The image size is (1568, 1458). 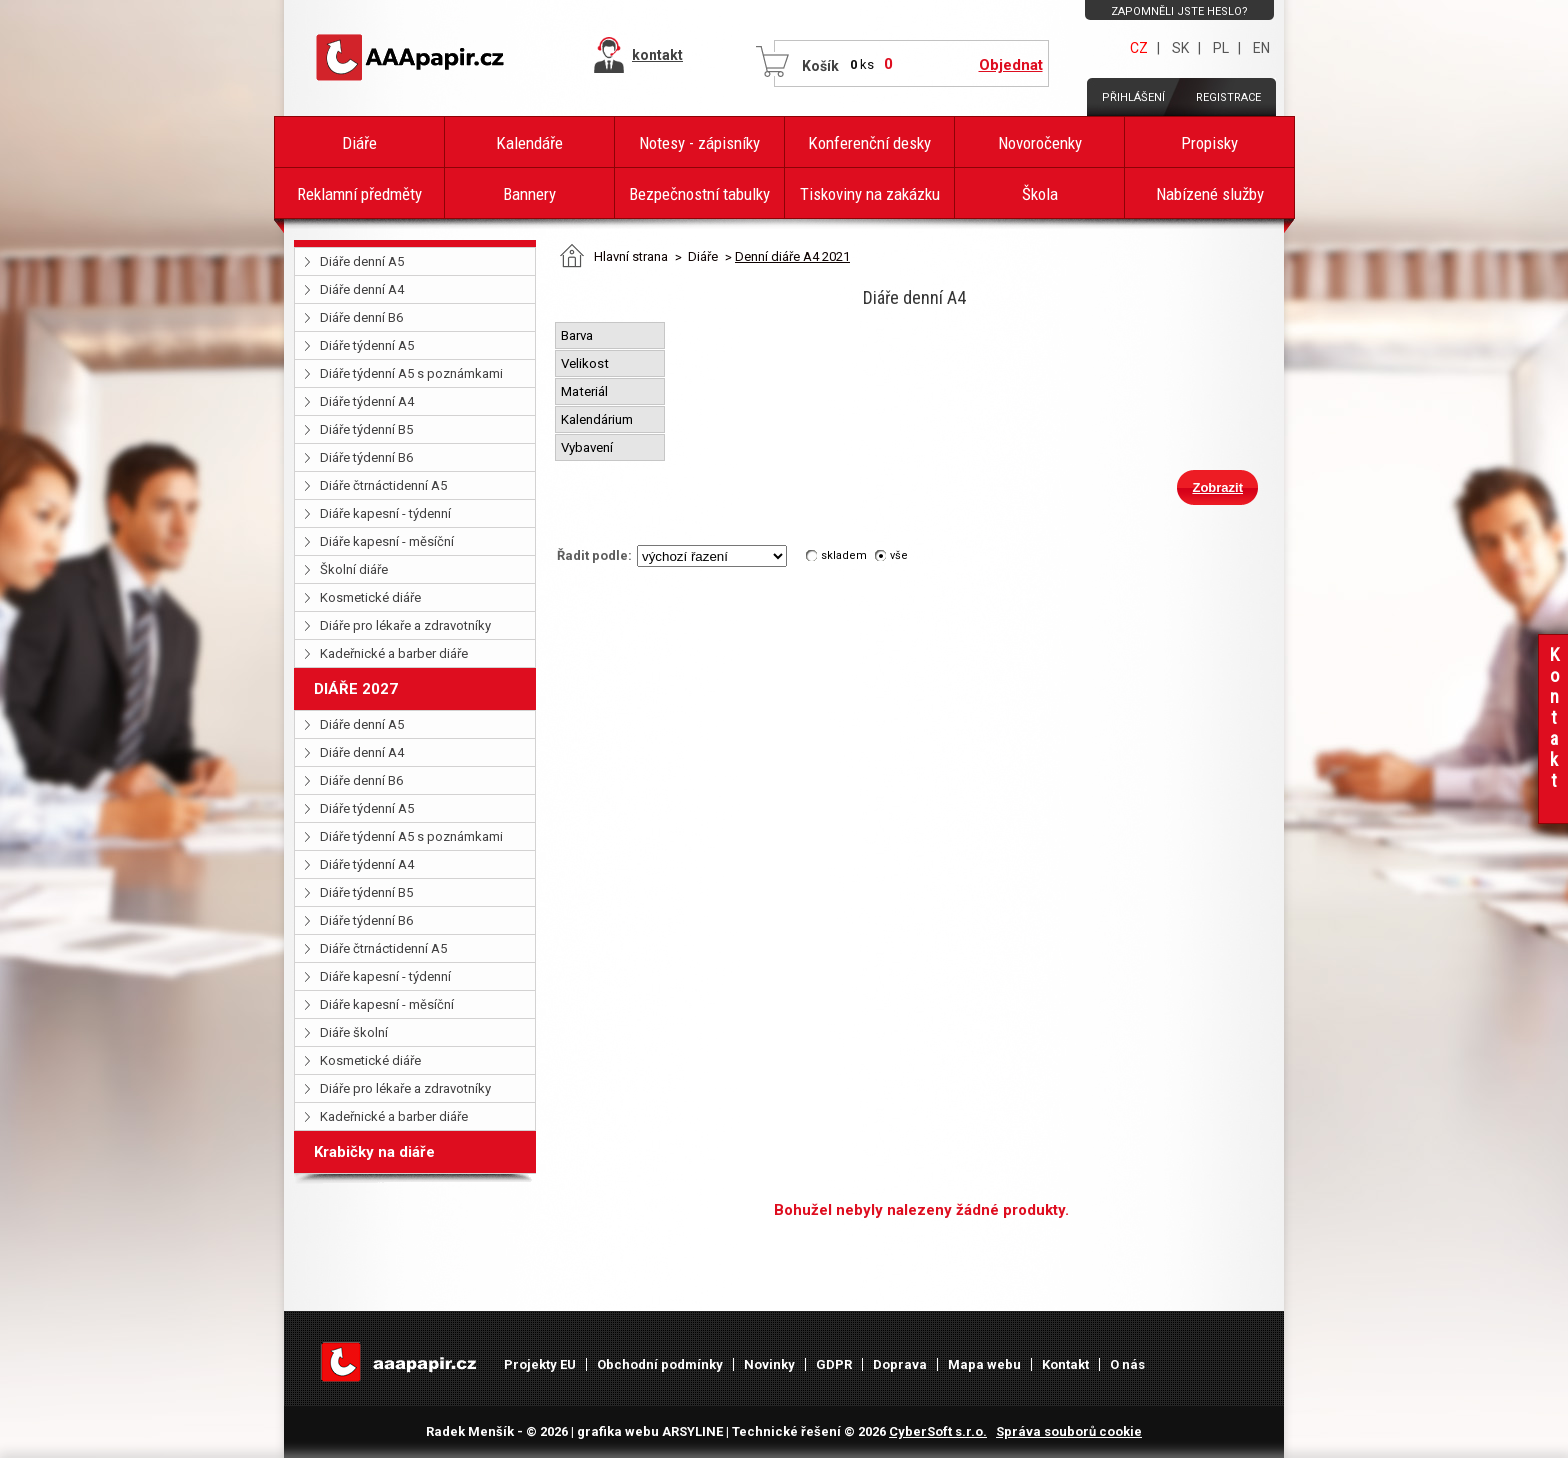 I want to click on Kontakt, so click(x=1065, y=1364).